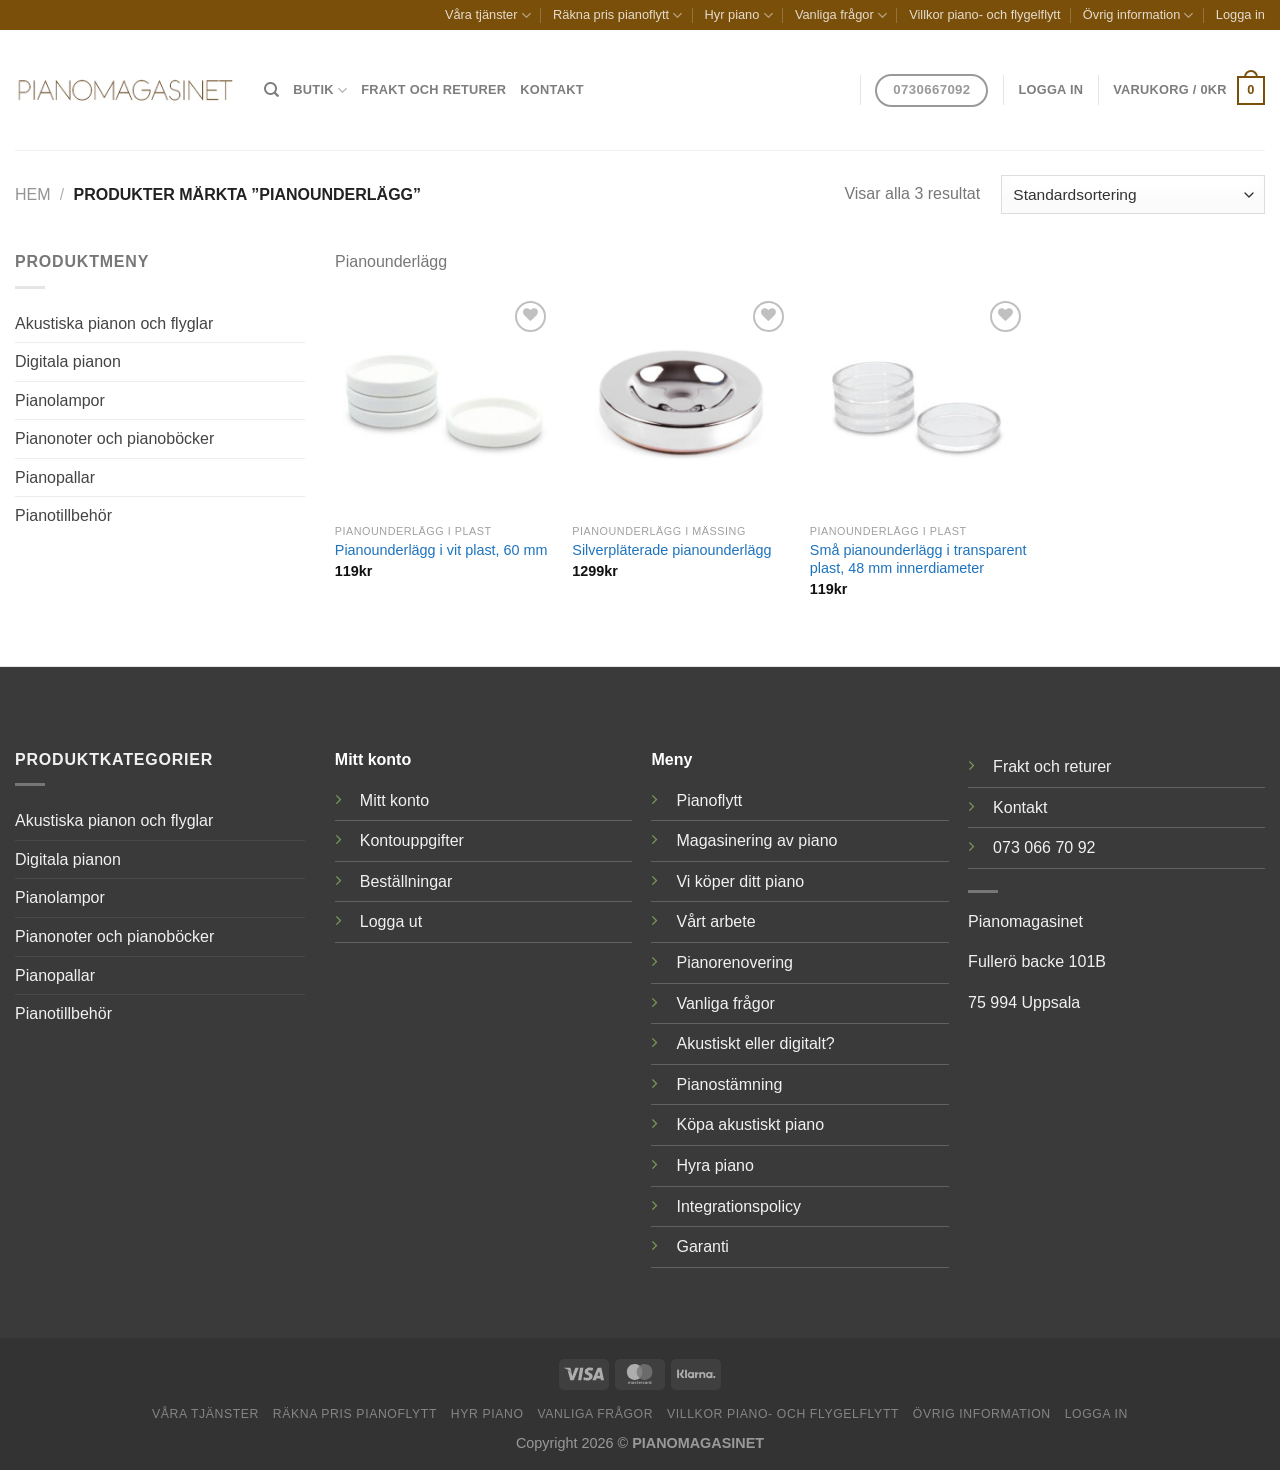 The width and height of the screenshot is (1280, 1470). Describe the element at coordinates (33, 194) in the screenshot. I see `Hem` at that location.